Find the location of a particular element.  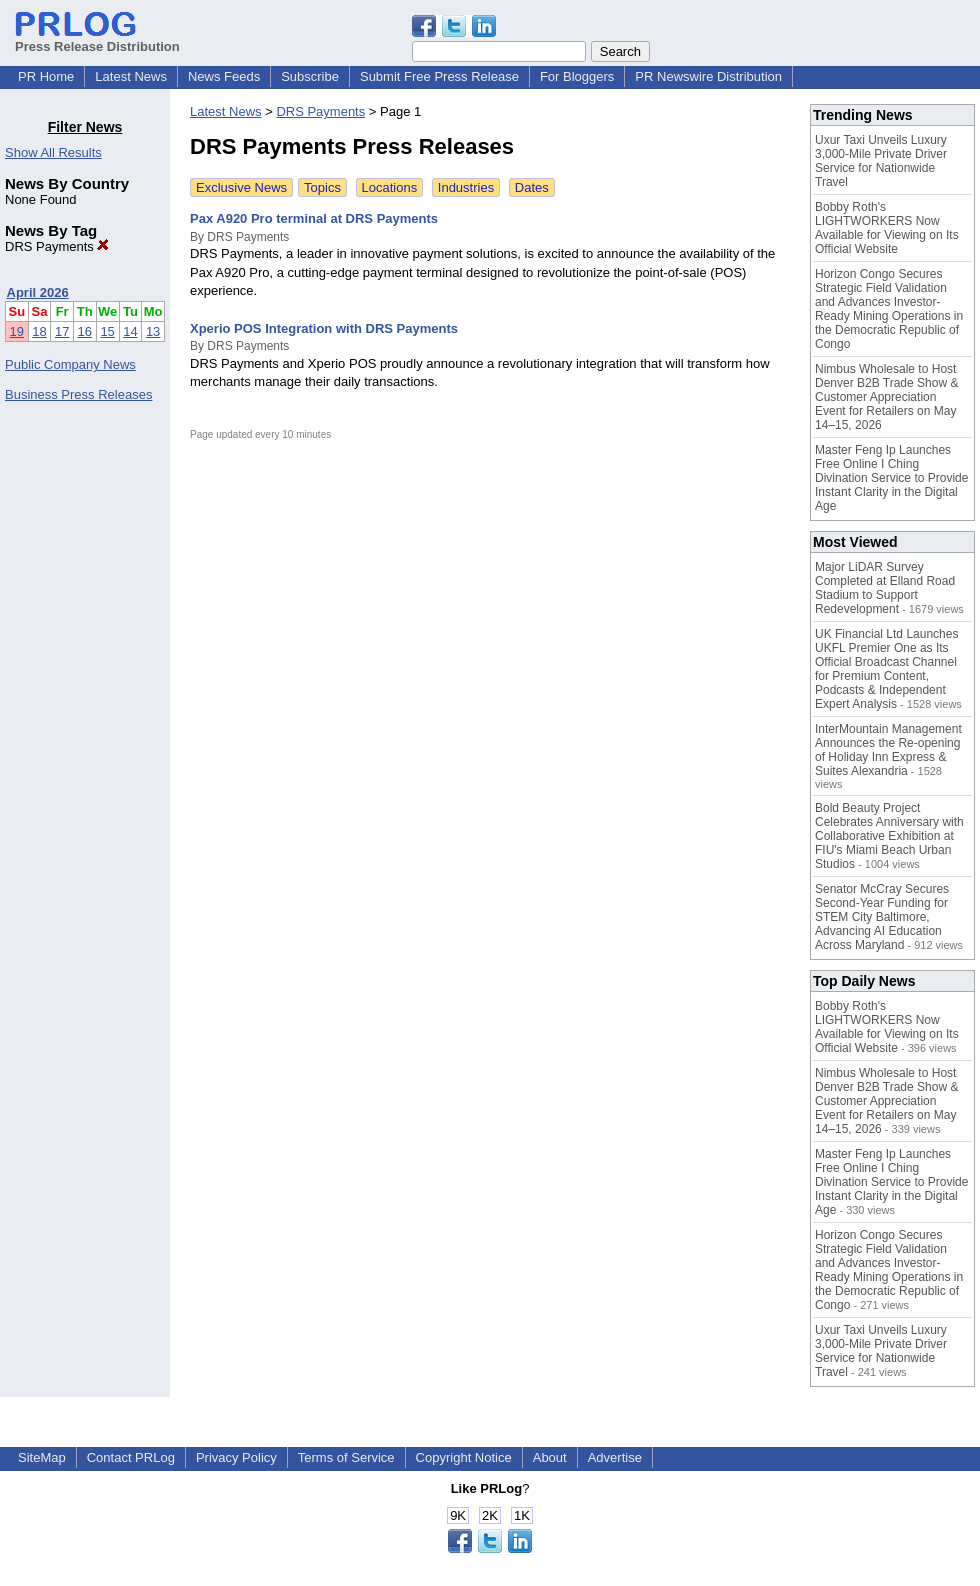

Business Press Releases is located at coordinates (78, 394).